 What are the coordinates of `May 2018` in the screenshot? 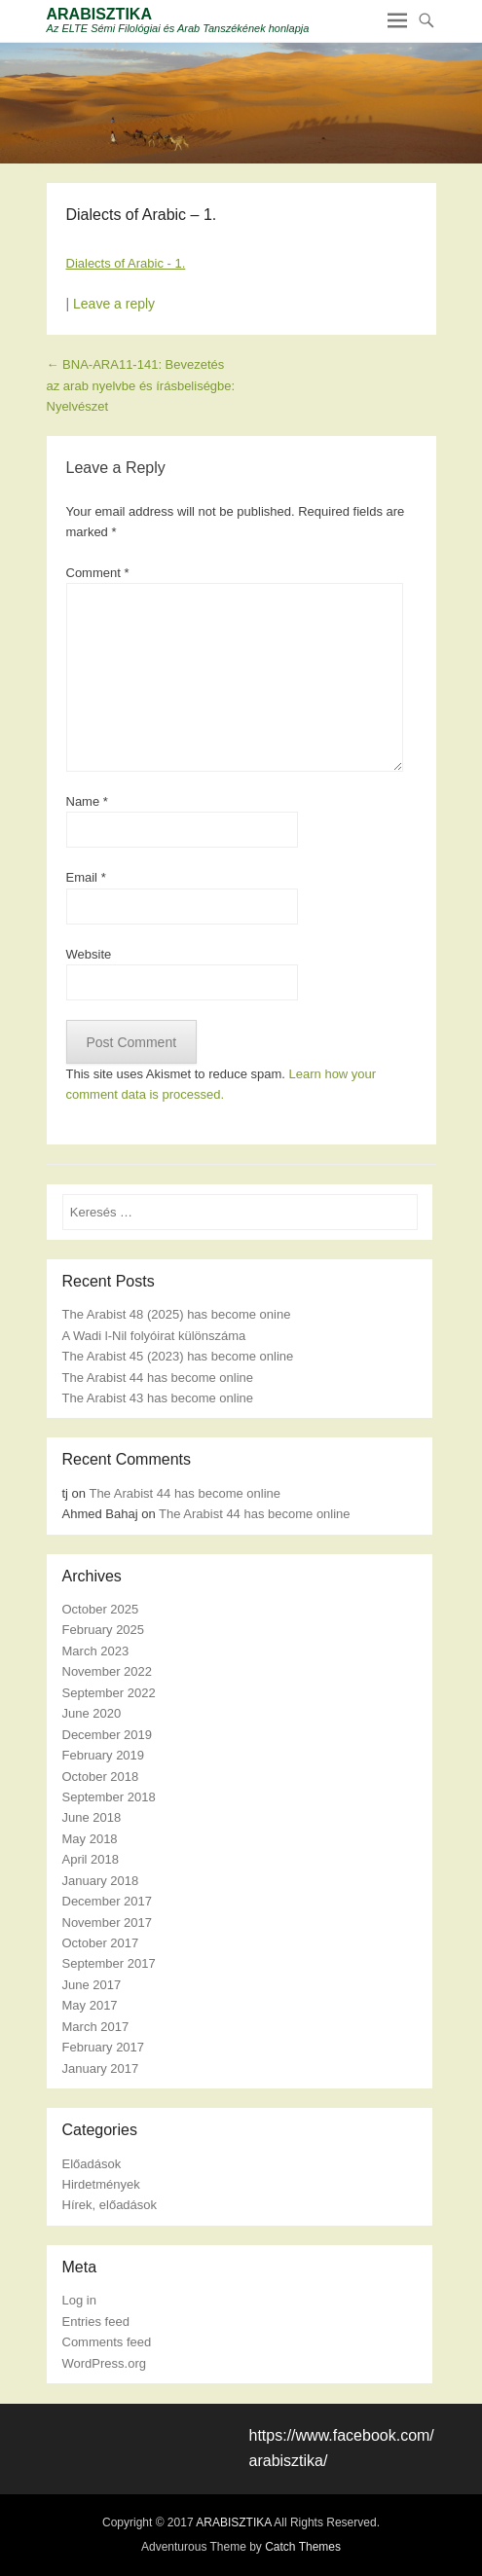 It's located at (90, 1839).